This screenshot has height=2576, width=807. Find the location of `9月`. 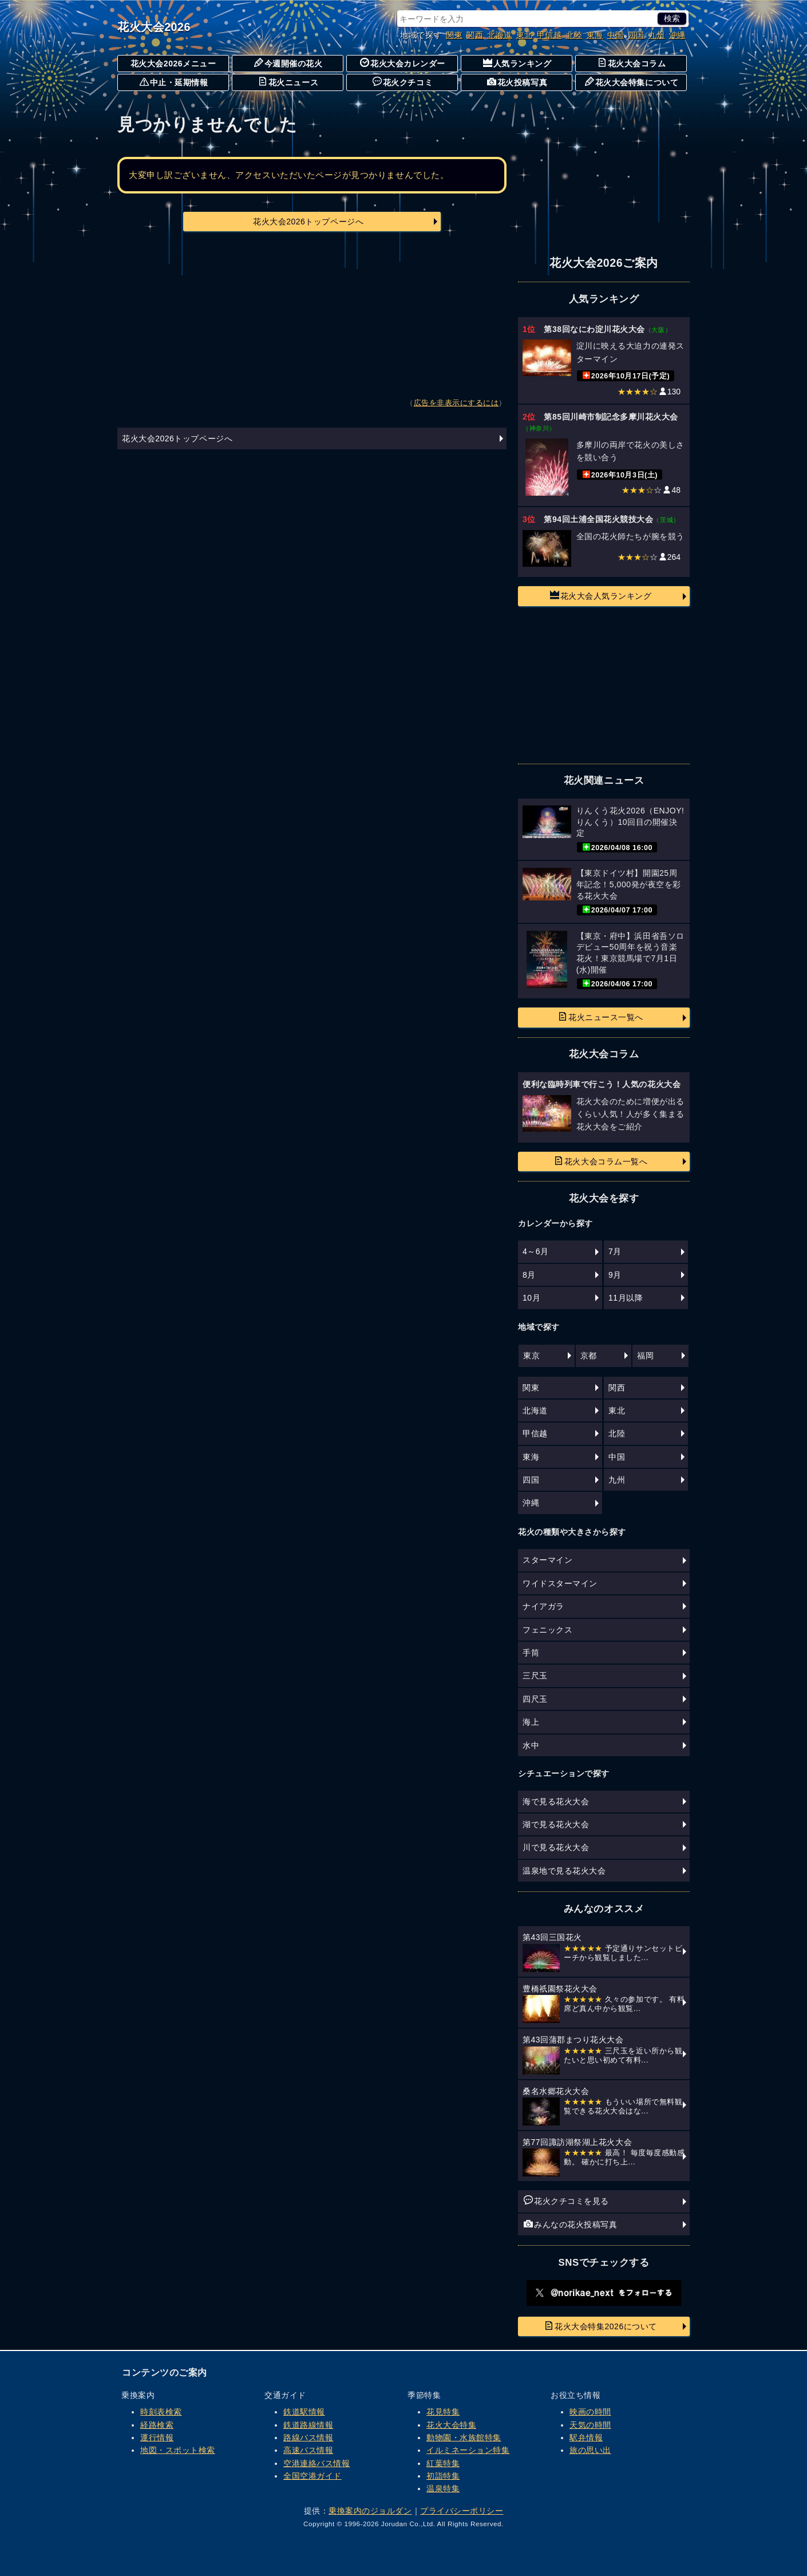

9月 is located at coordinates (615, 1274).